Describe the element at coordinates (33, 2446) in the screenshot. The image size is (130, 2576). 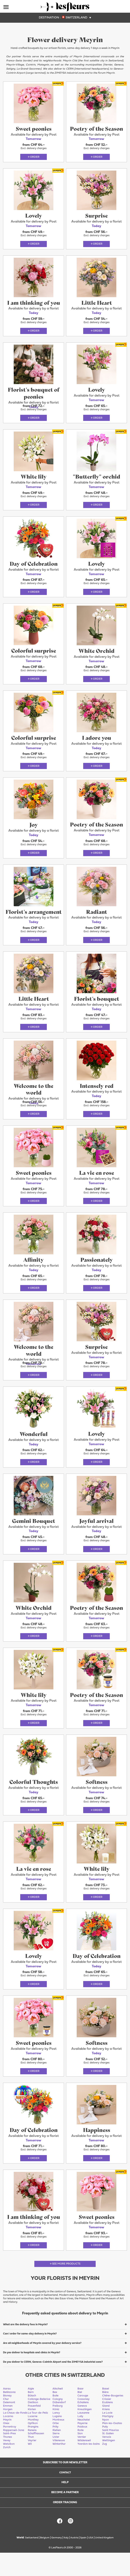
I see `Opfikon` at that location.